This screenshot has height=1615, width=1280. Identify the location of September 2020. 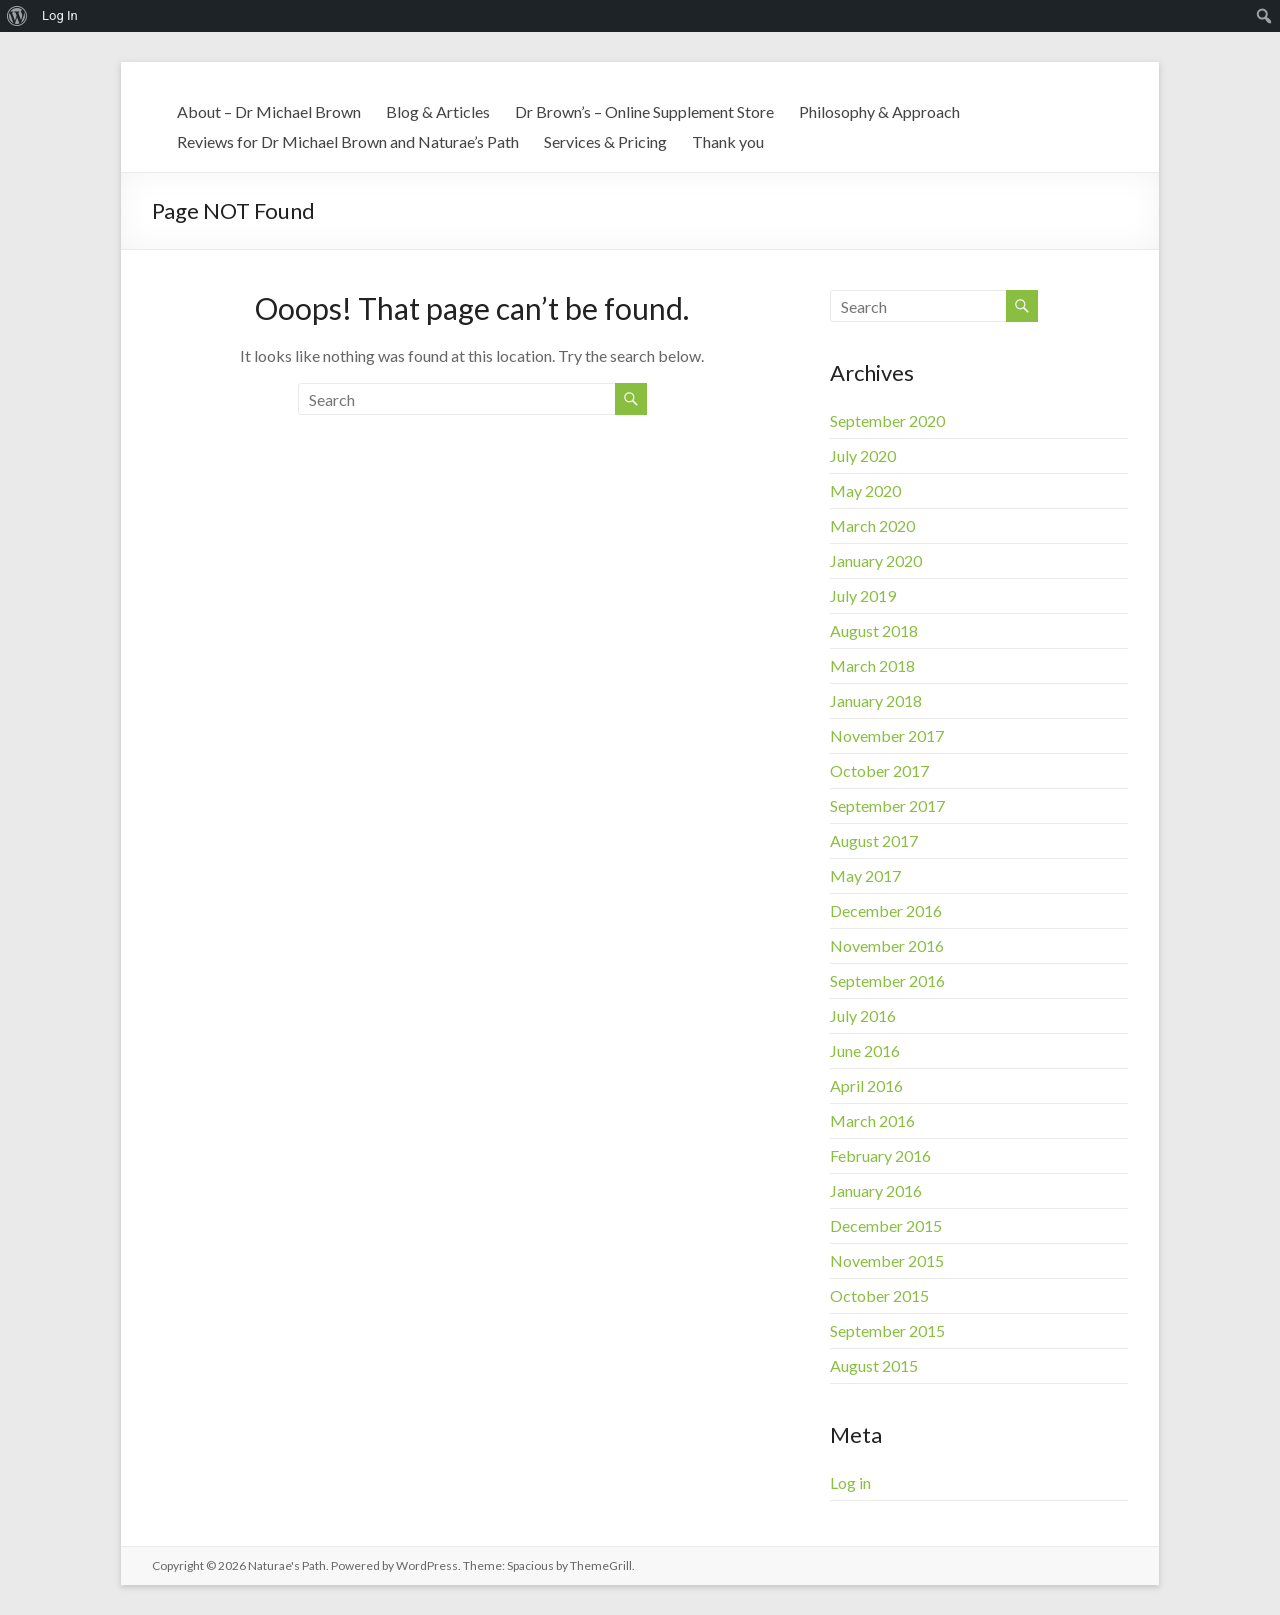
(887, 420).